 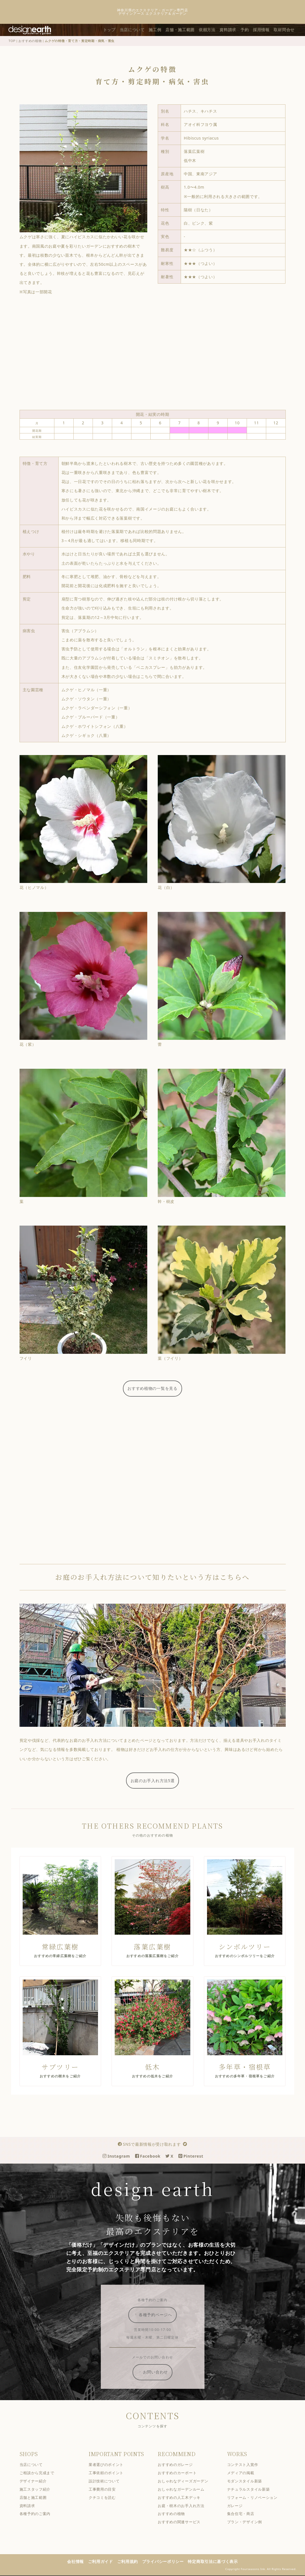 What do you see at coordinates (249, 2522) in the screenshot?
I see `プラン・デザイン例` at bounding box center [249, 2522].